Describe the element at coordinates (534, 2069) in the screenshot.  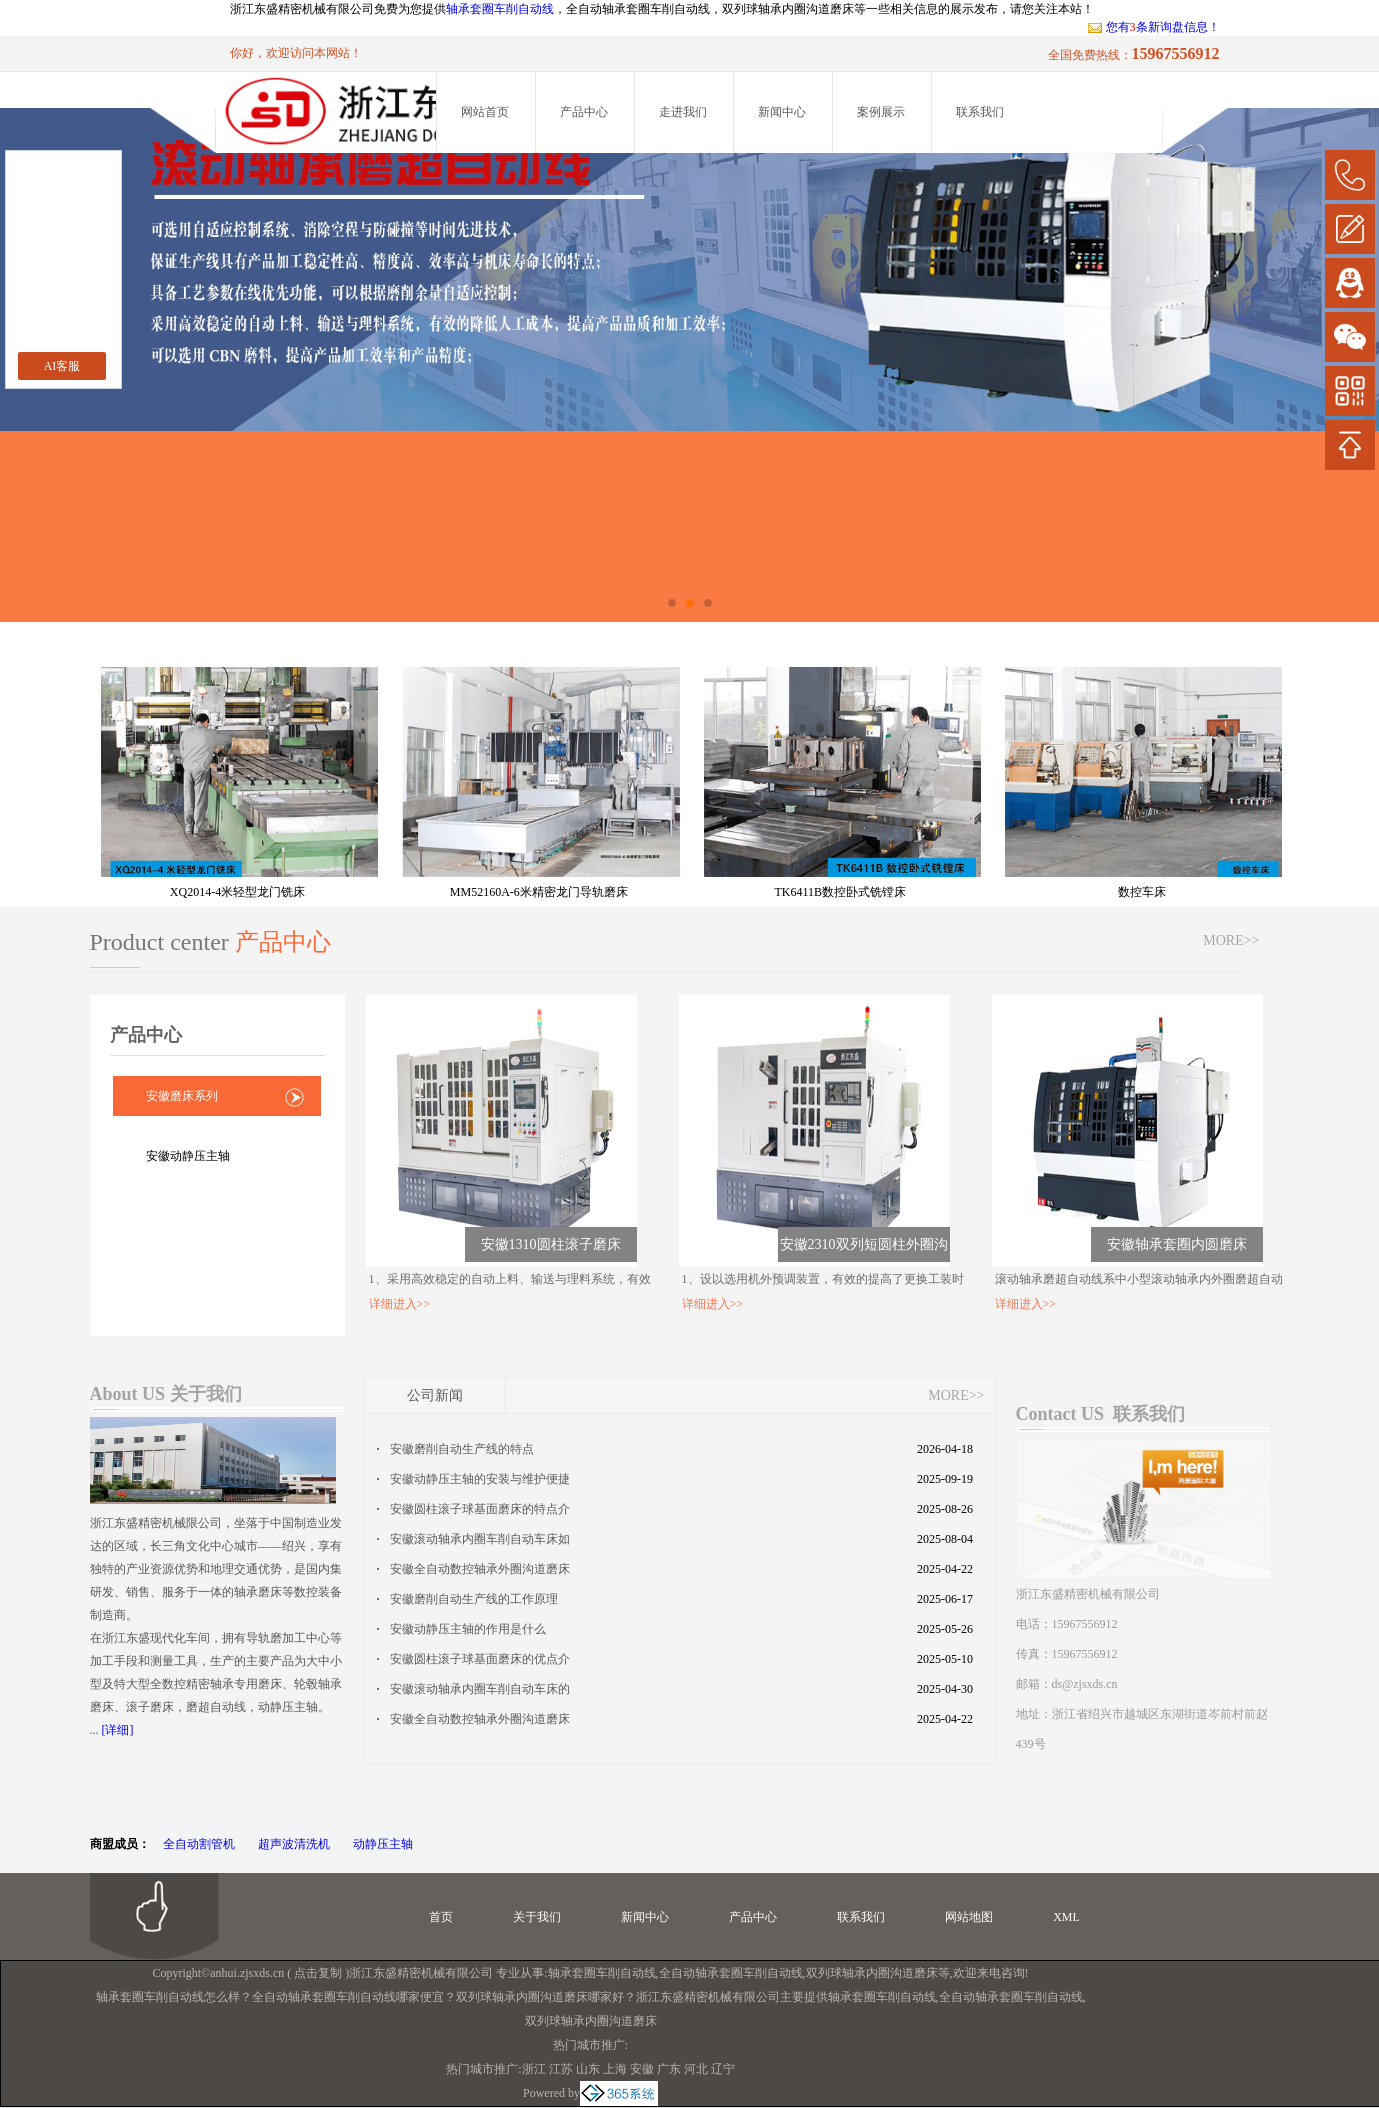
I see `浙江` at that location.